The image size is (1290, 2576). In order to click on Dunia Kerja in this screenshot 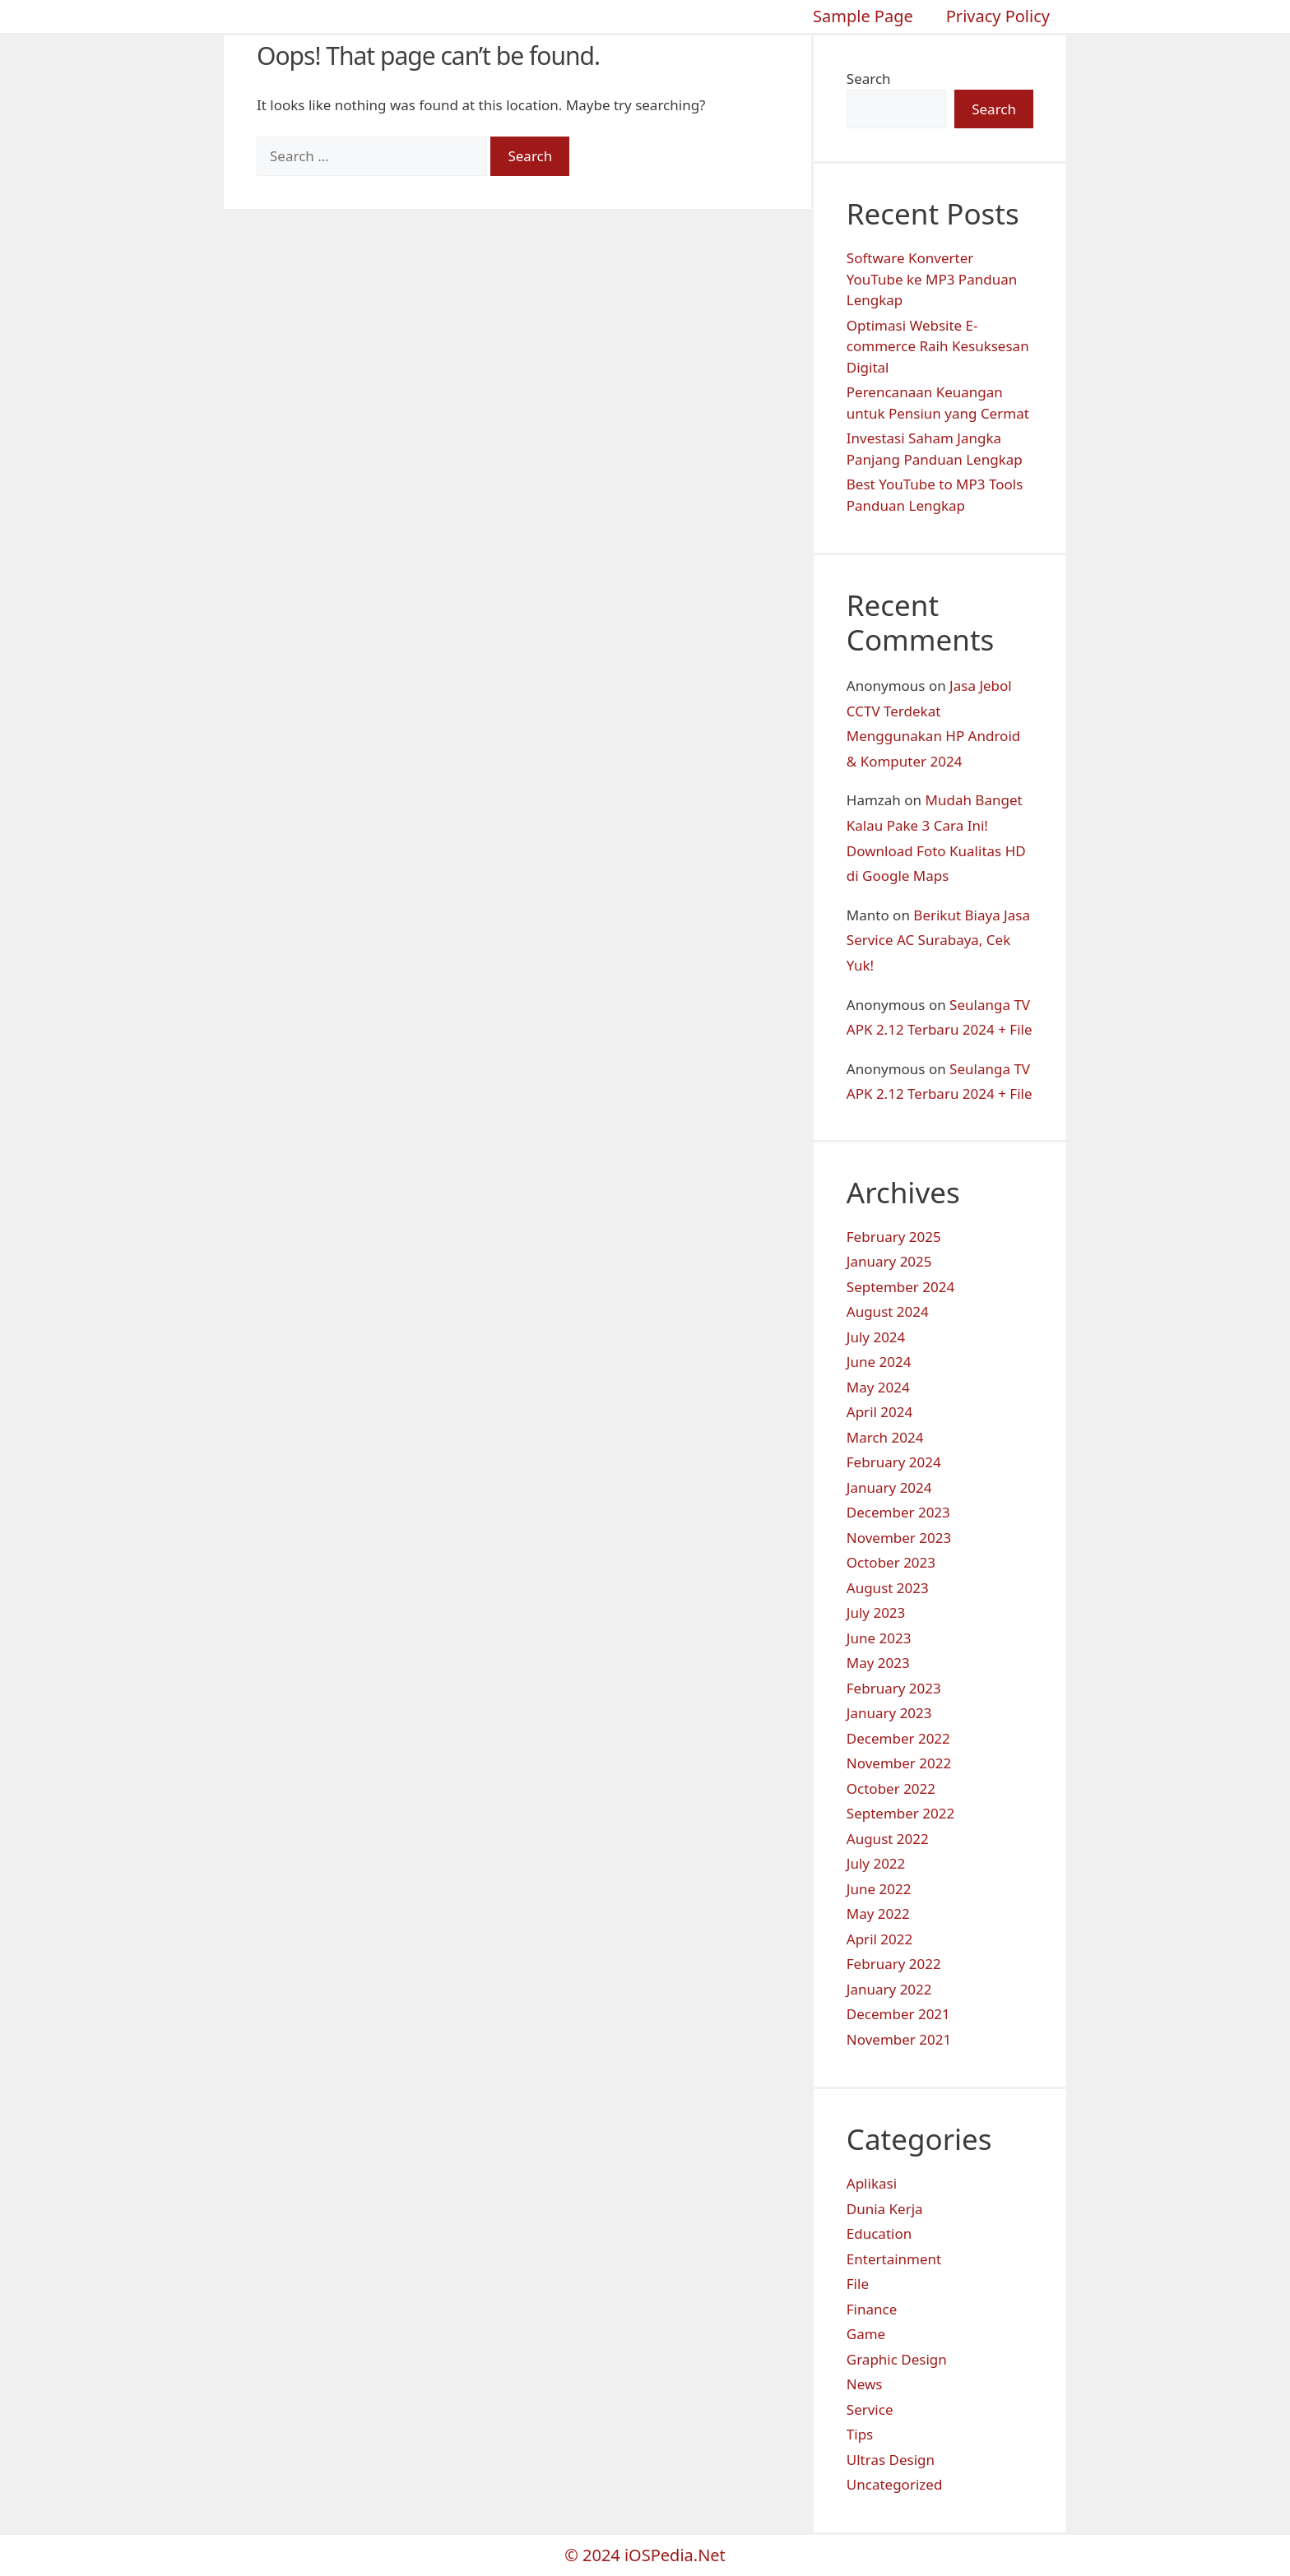, I will do `click(885, 2208)`.